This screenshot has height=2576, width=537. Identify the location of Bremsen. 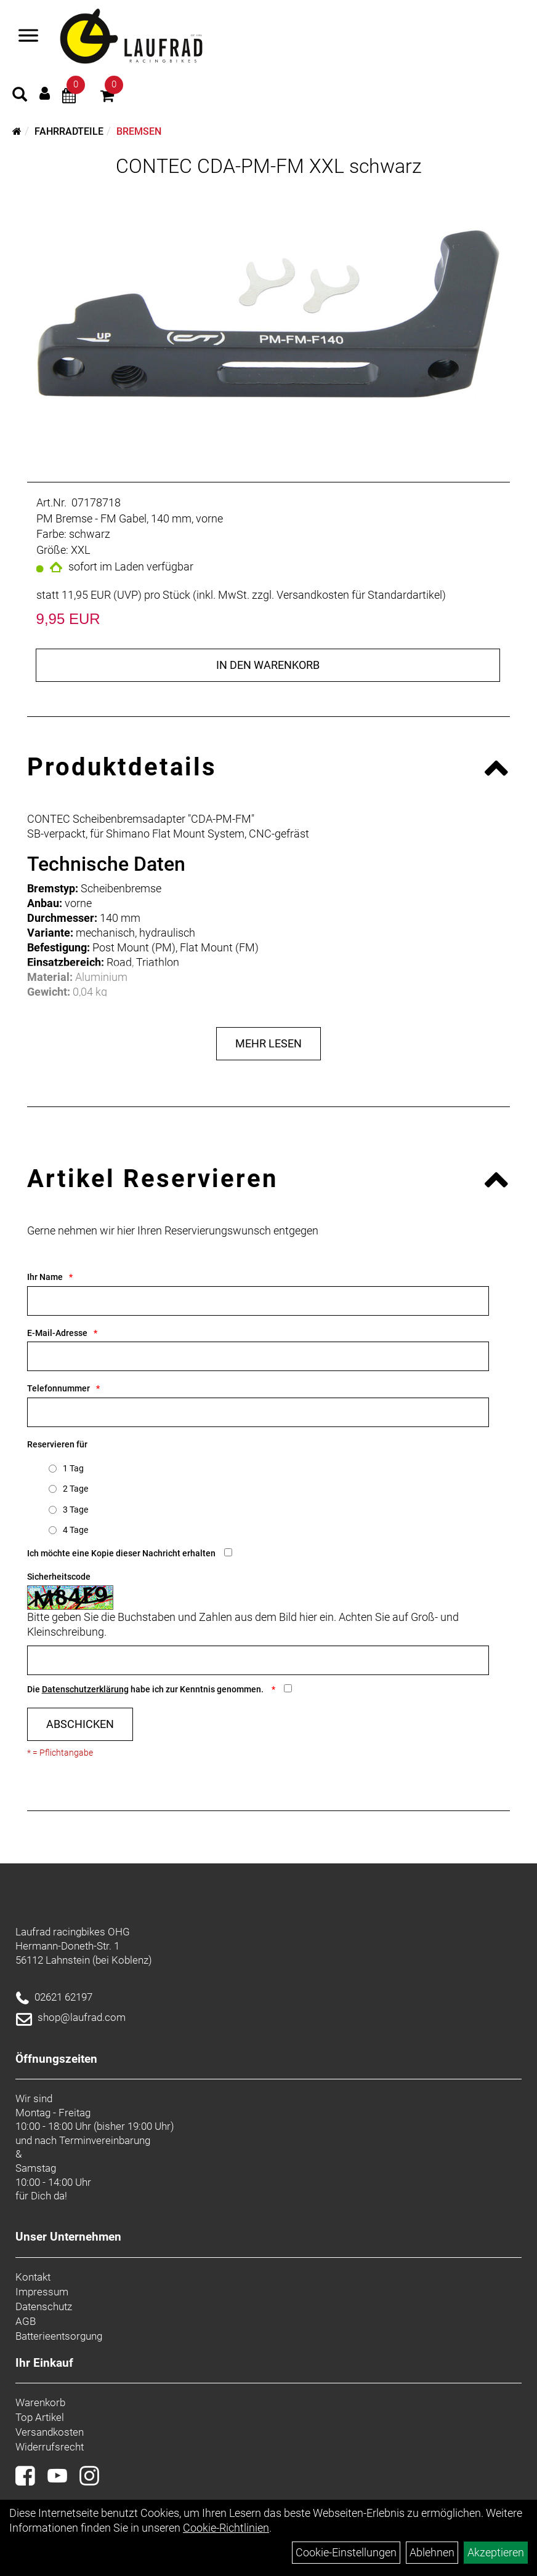
(138, 131).